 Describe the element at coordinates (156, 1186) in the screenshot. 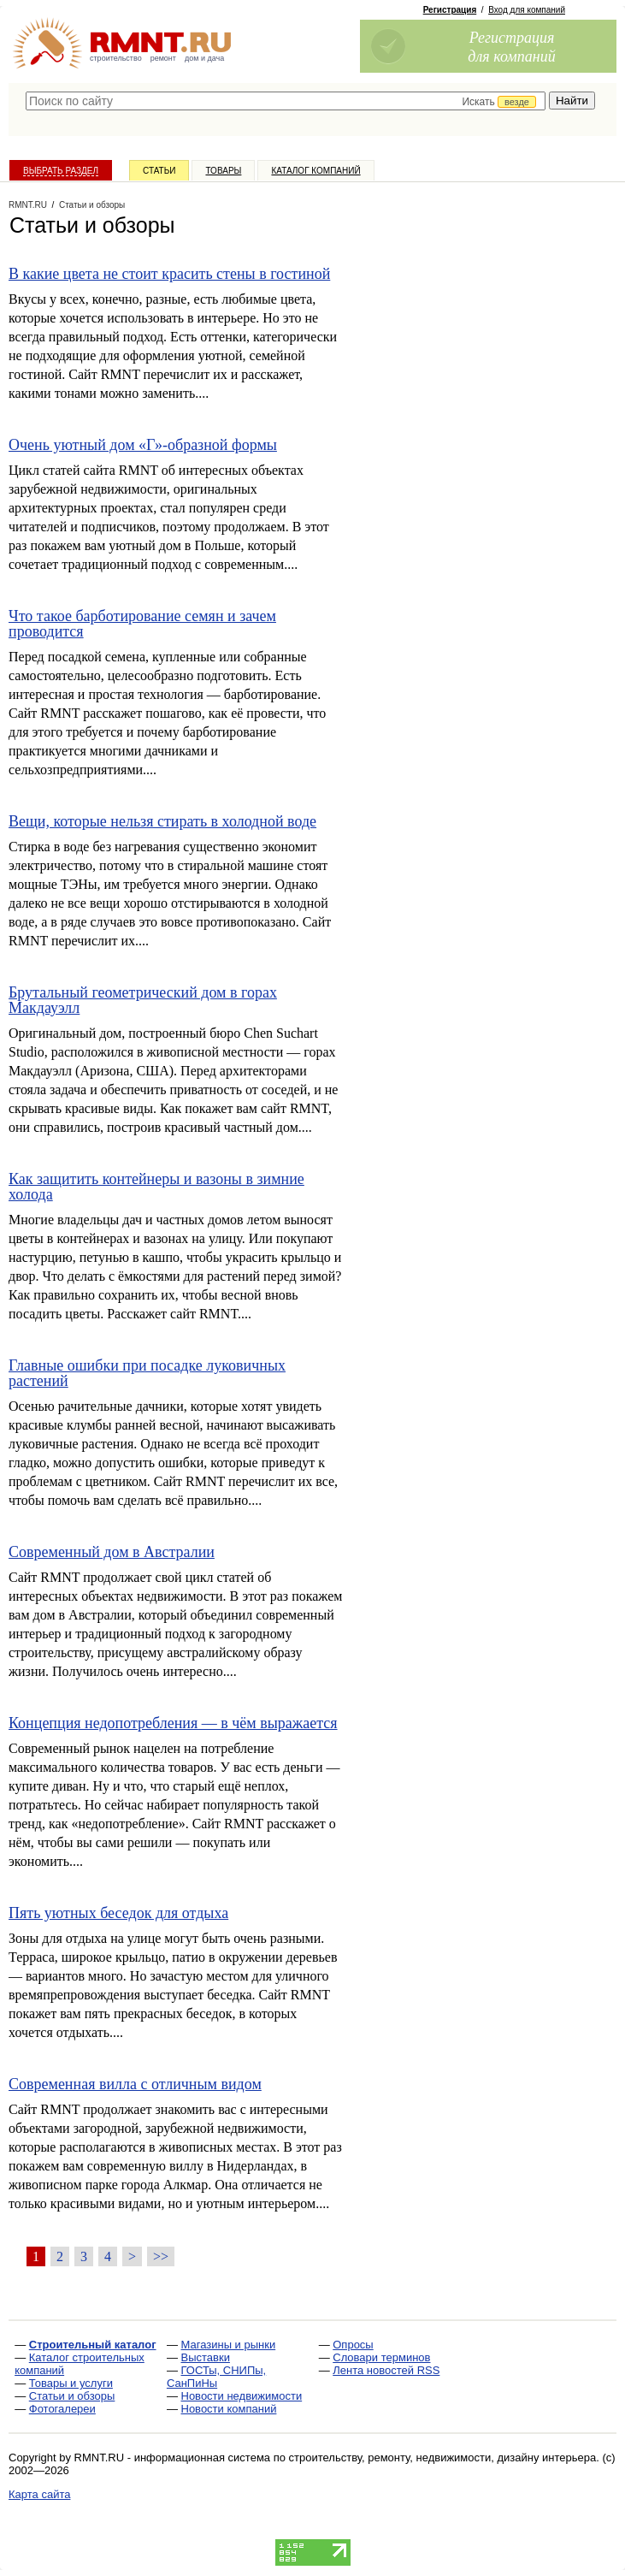

I see `Как защитить контейнеры и вазоны в зимние холода` at that location.